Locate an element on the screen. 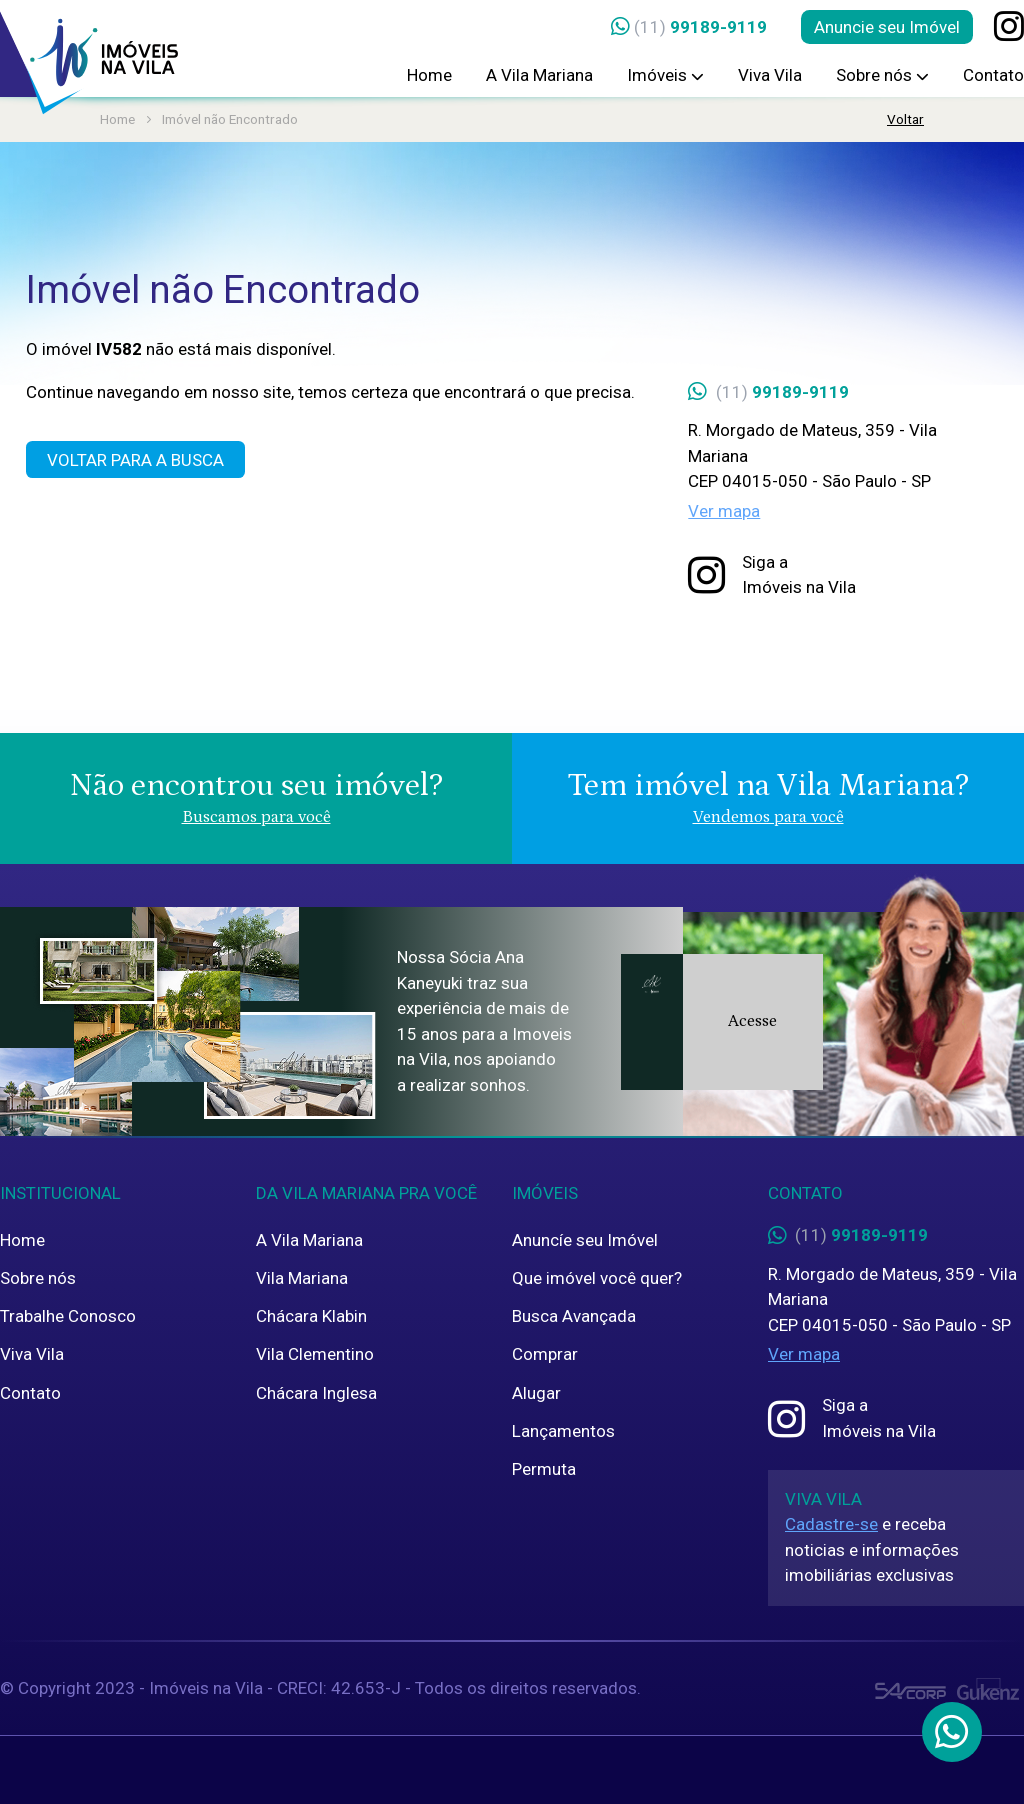 This screenshot has height=1804, width=1024. Chácara Klabin is located at coordinates (311, 1316).